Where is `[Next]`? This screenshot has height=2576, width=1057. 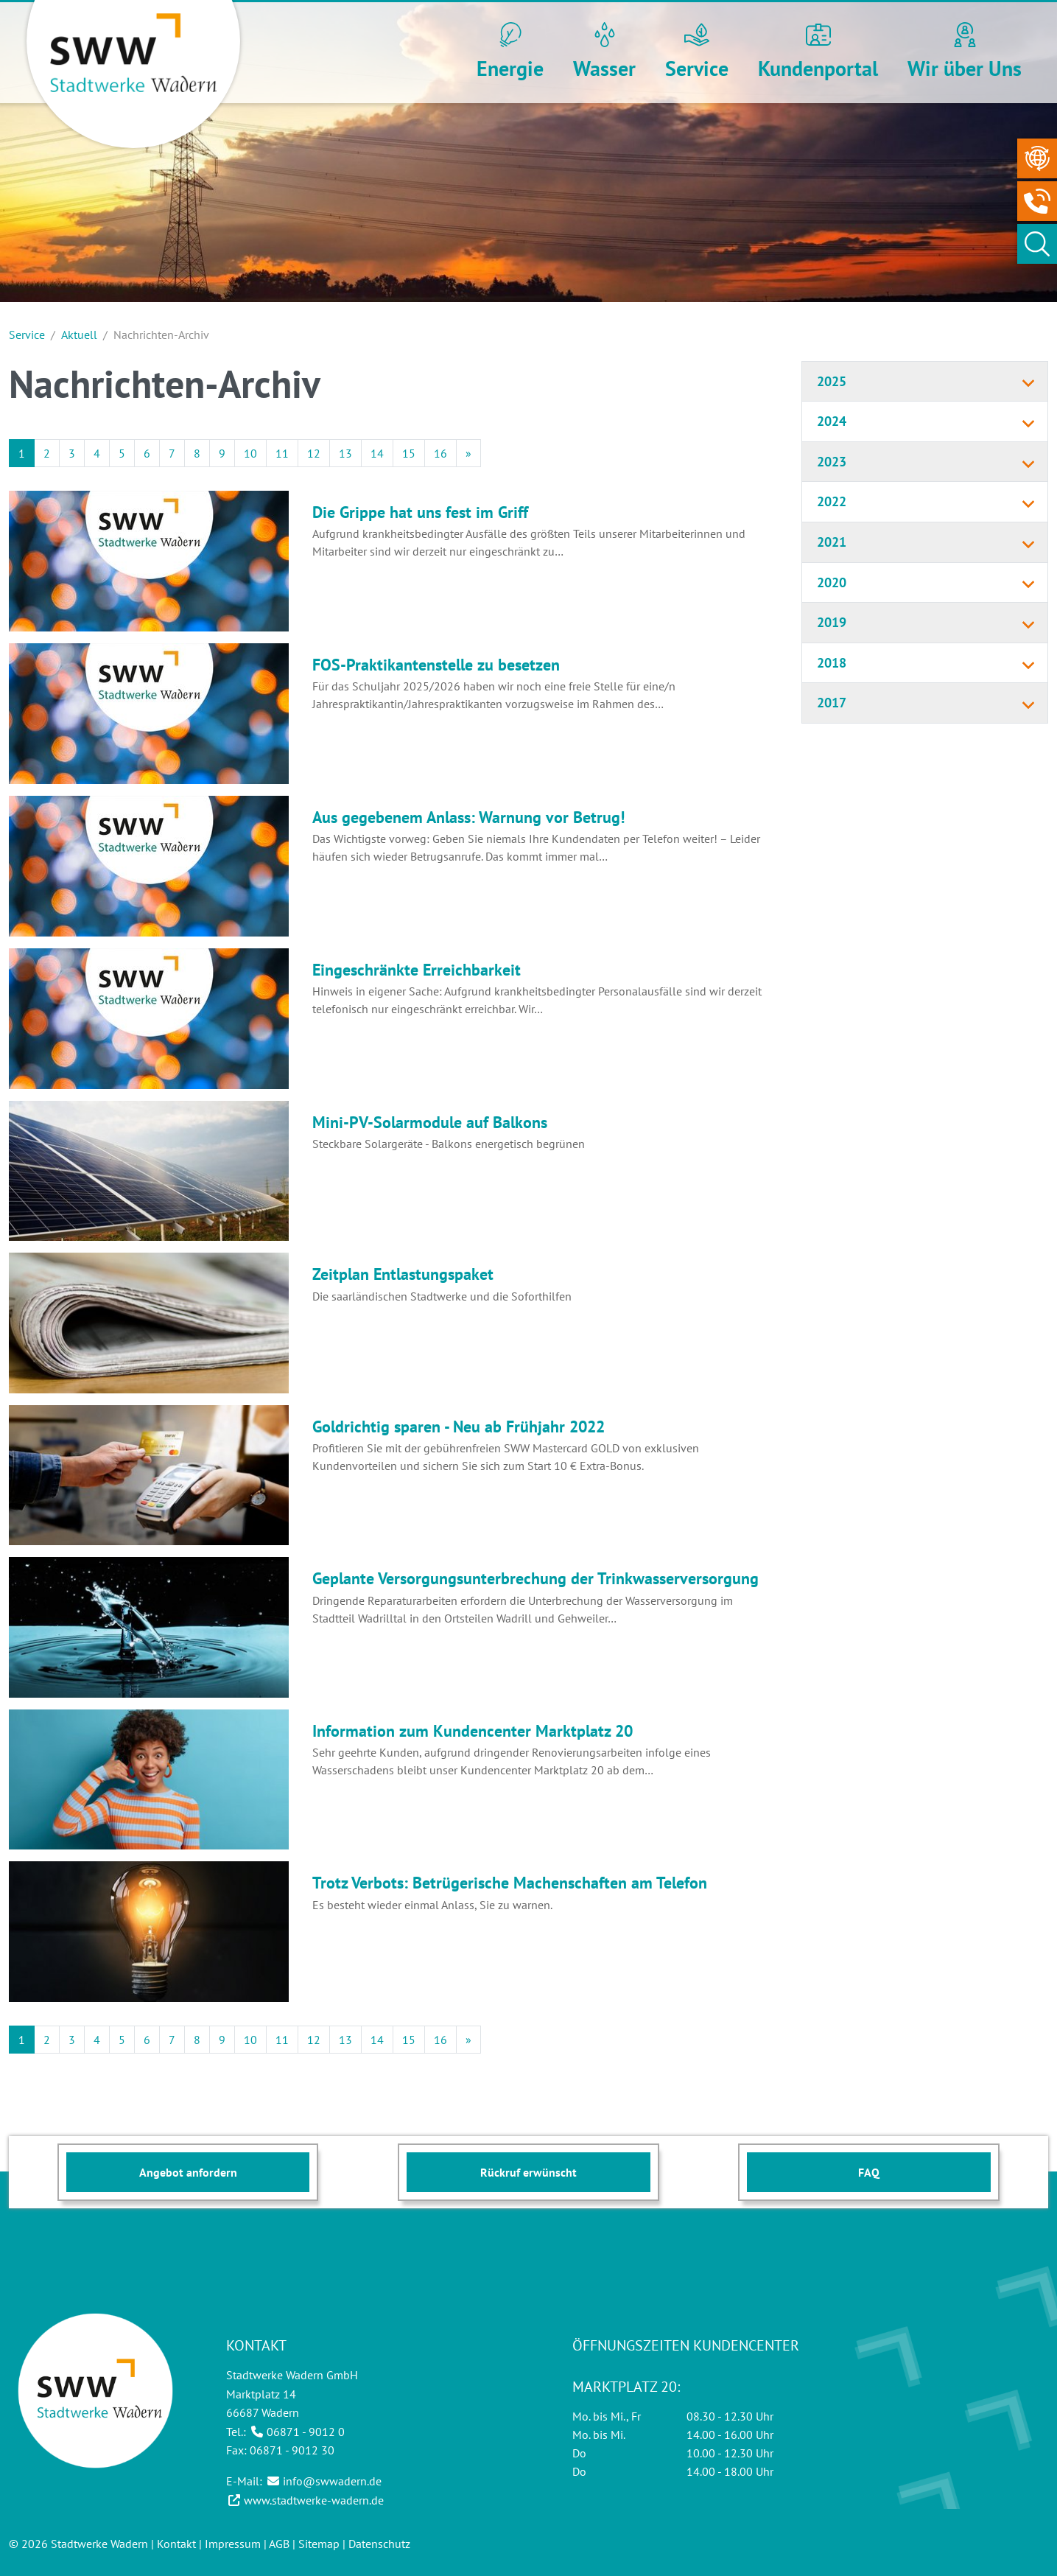
[Next] is located at coordinates (468, 453).